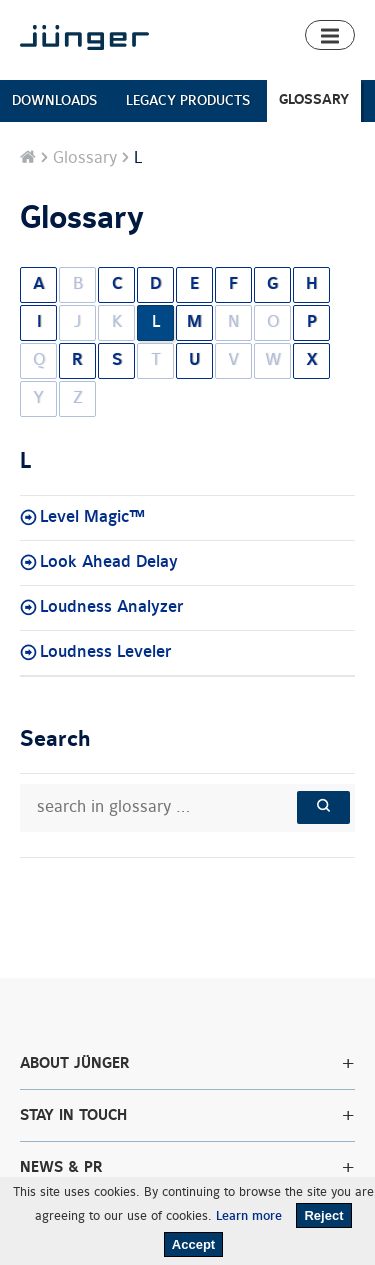  Describe the element at coordinates (314, 99) in the screenshot. I see `GLOSSARY` at that location.